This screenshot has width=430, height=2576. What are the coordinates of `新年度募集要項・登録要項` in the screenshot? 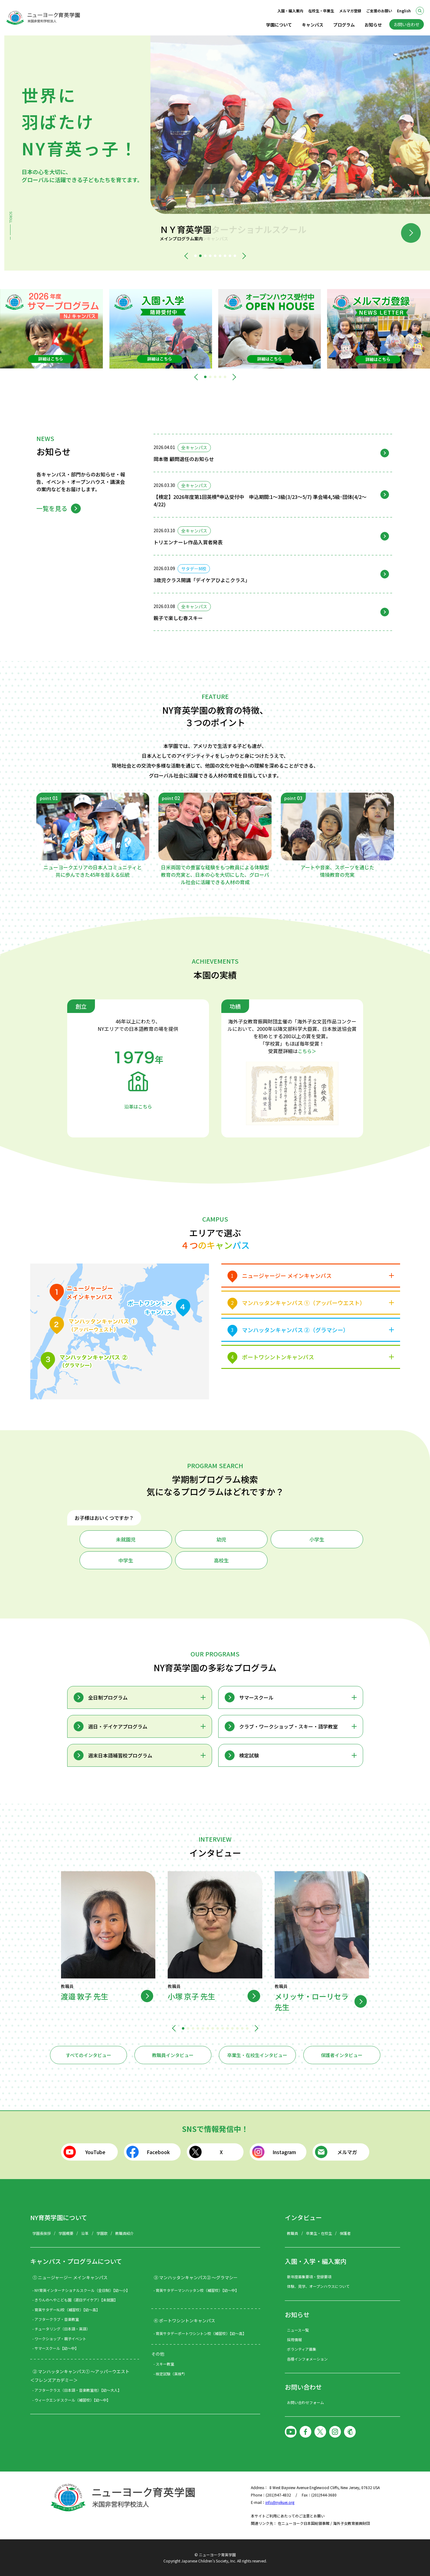 It's located at (309, 2276).